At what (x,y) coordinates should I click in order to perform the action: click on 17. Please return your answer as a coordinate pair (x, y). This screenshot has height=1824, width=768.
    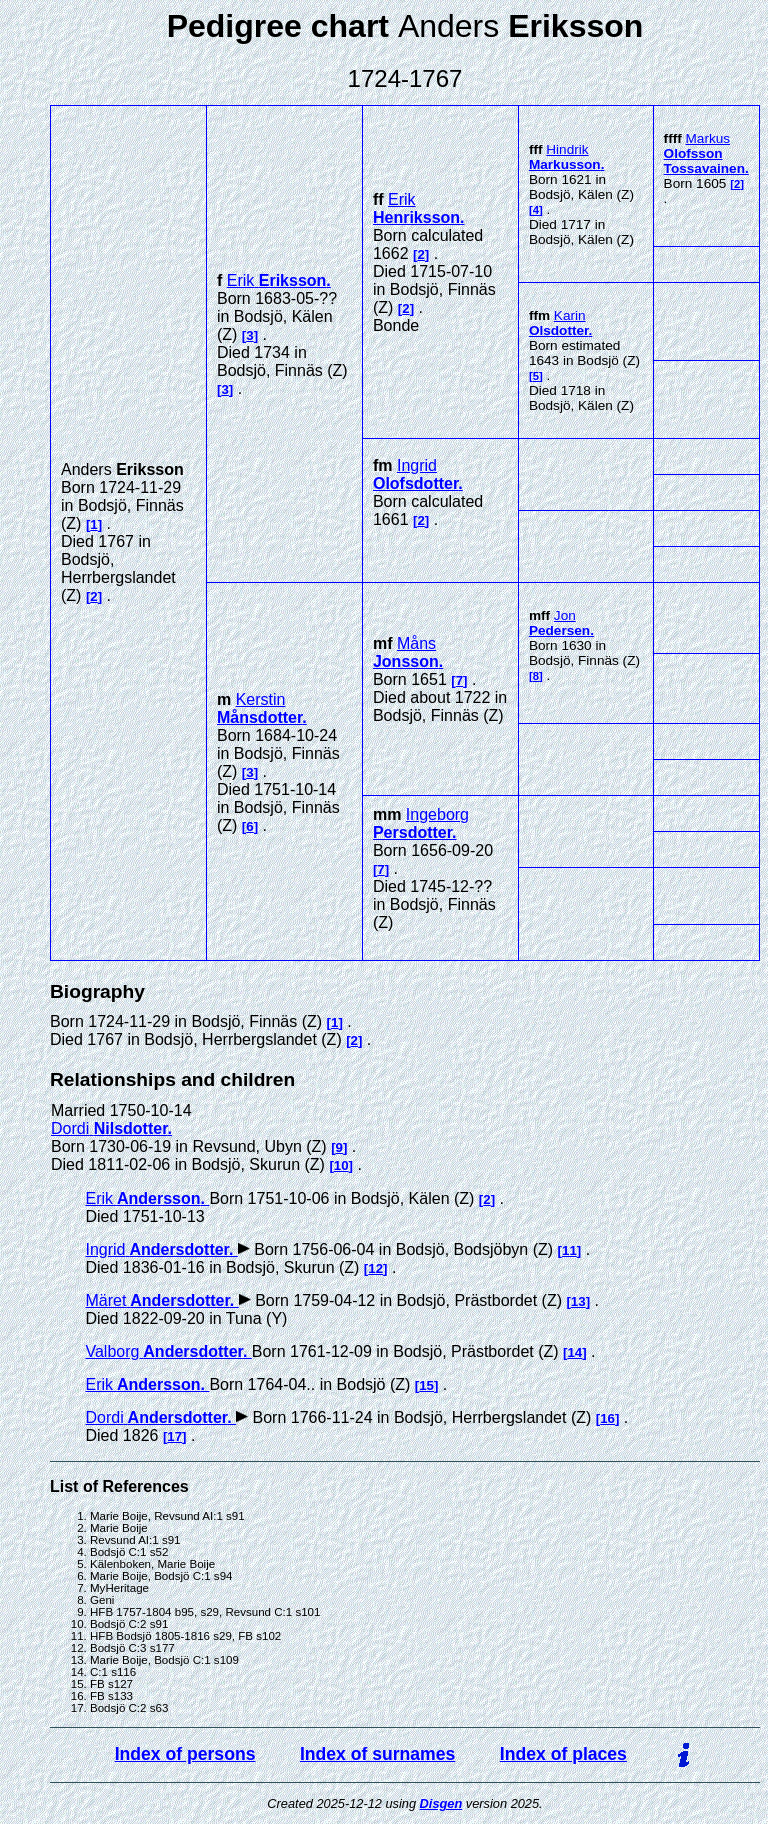
    Looking at the image, I should click on (174, 1436).